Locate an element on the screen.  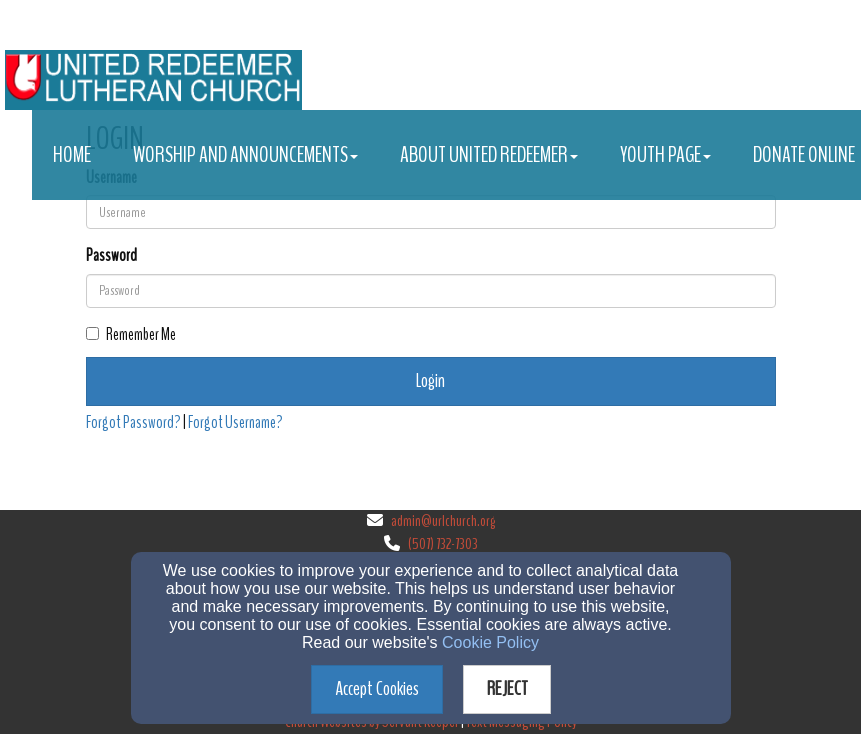
Forgot Password? is located at coordinates (133, 422).